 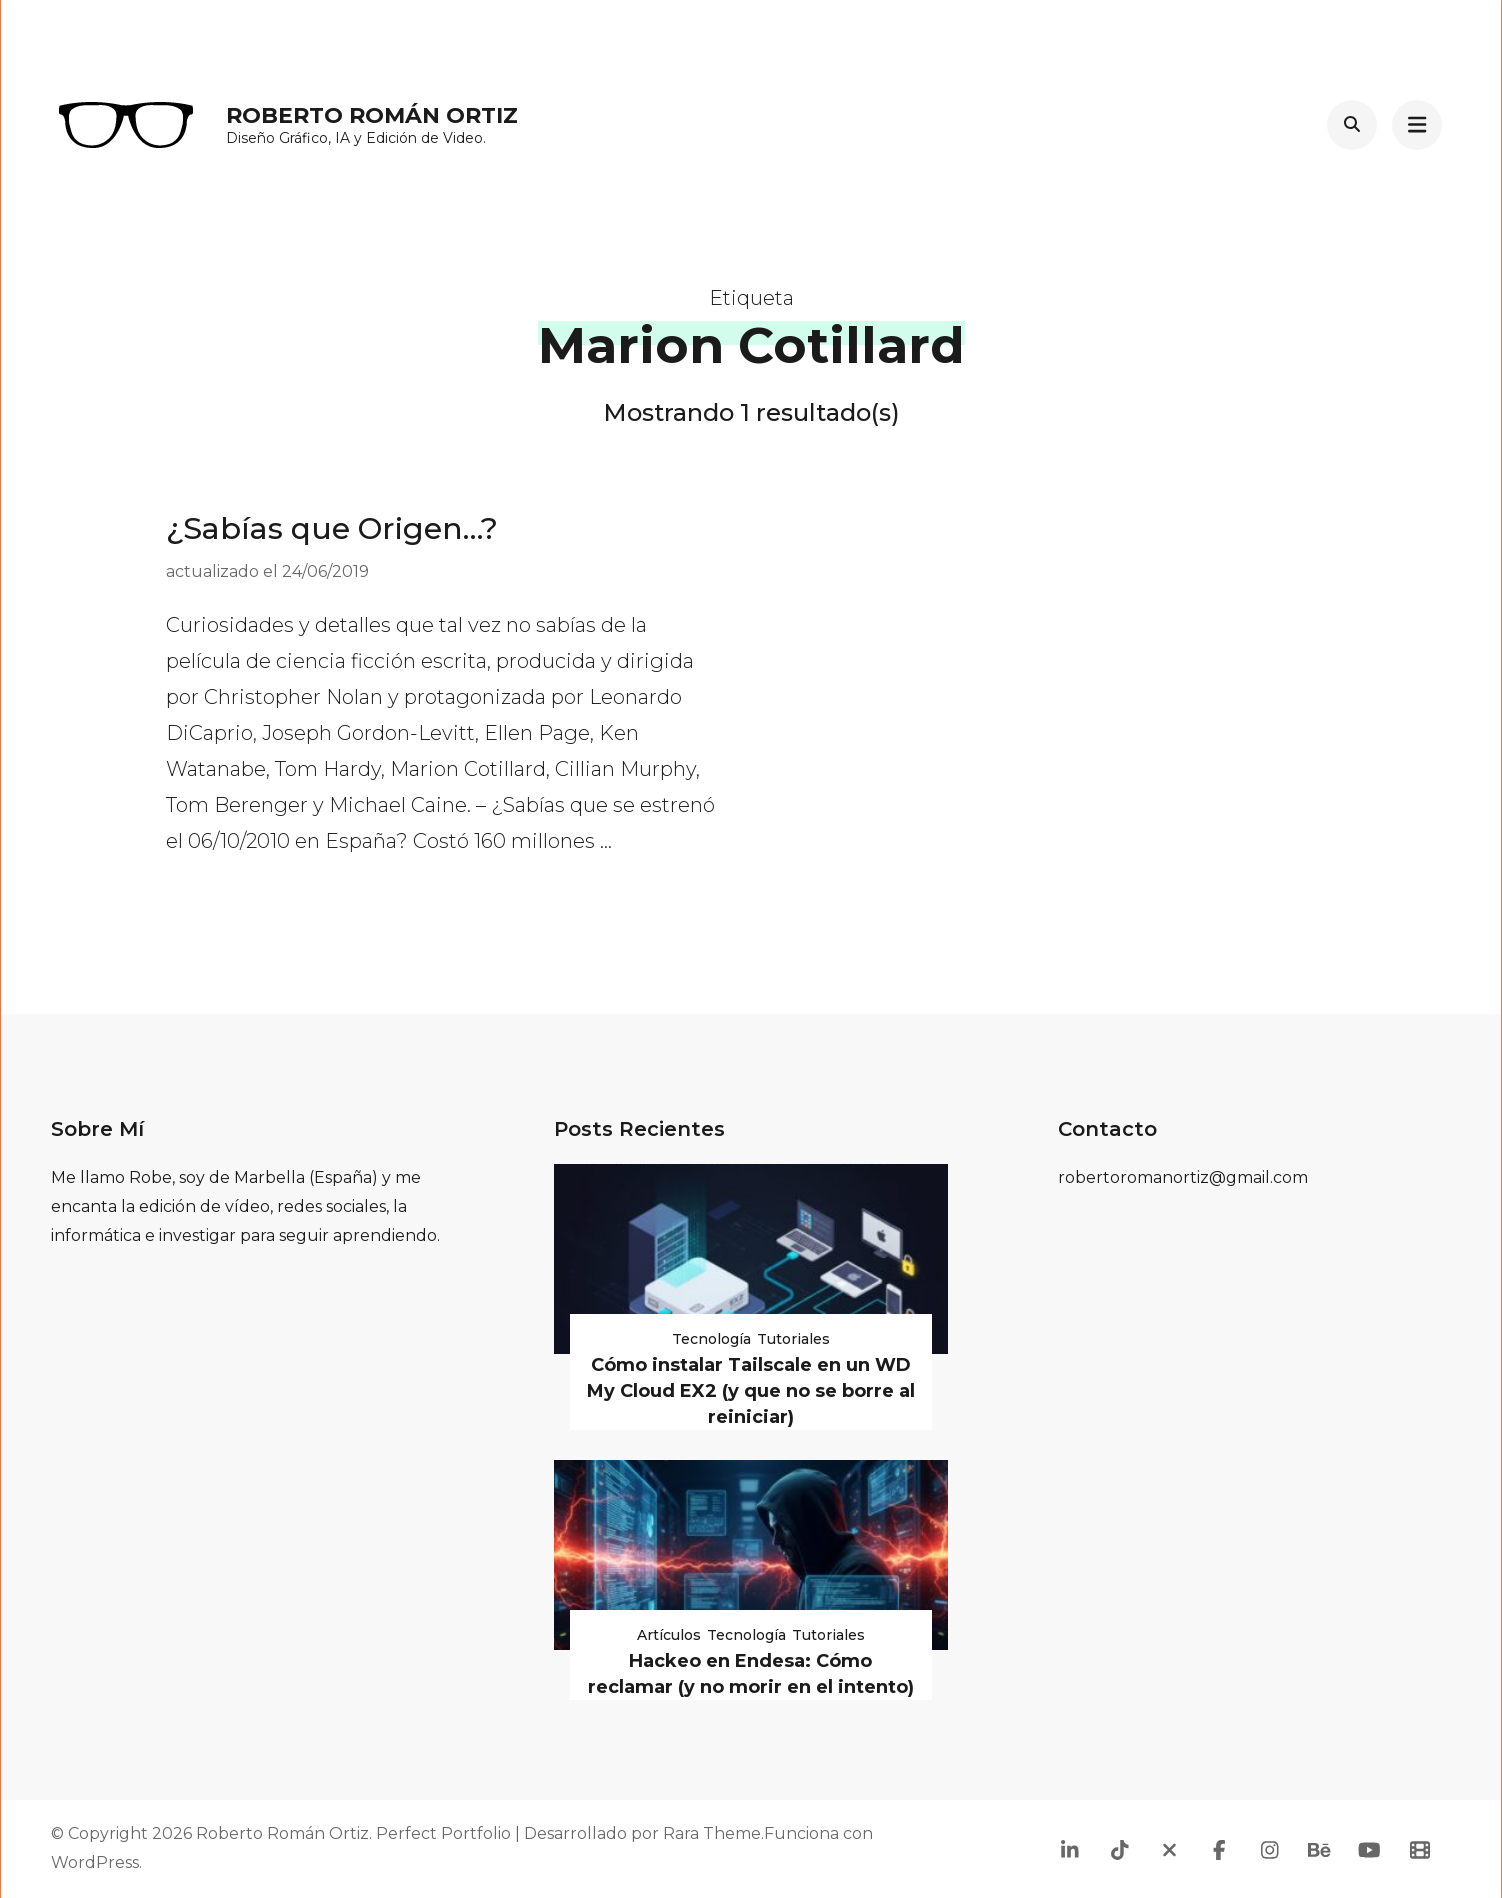 What do you see at coordinates (712, 1833) in the screenshot?
I see `Rara Theme` at bounding box center [712, 1833].